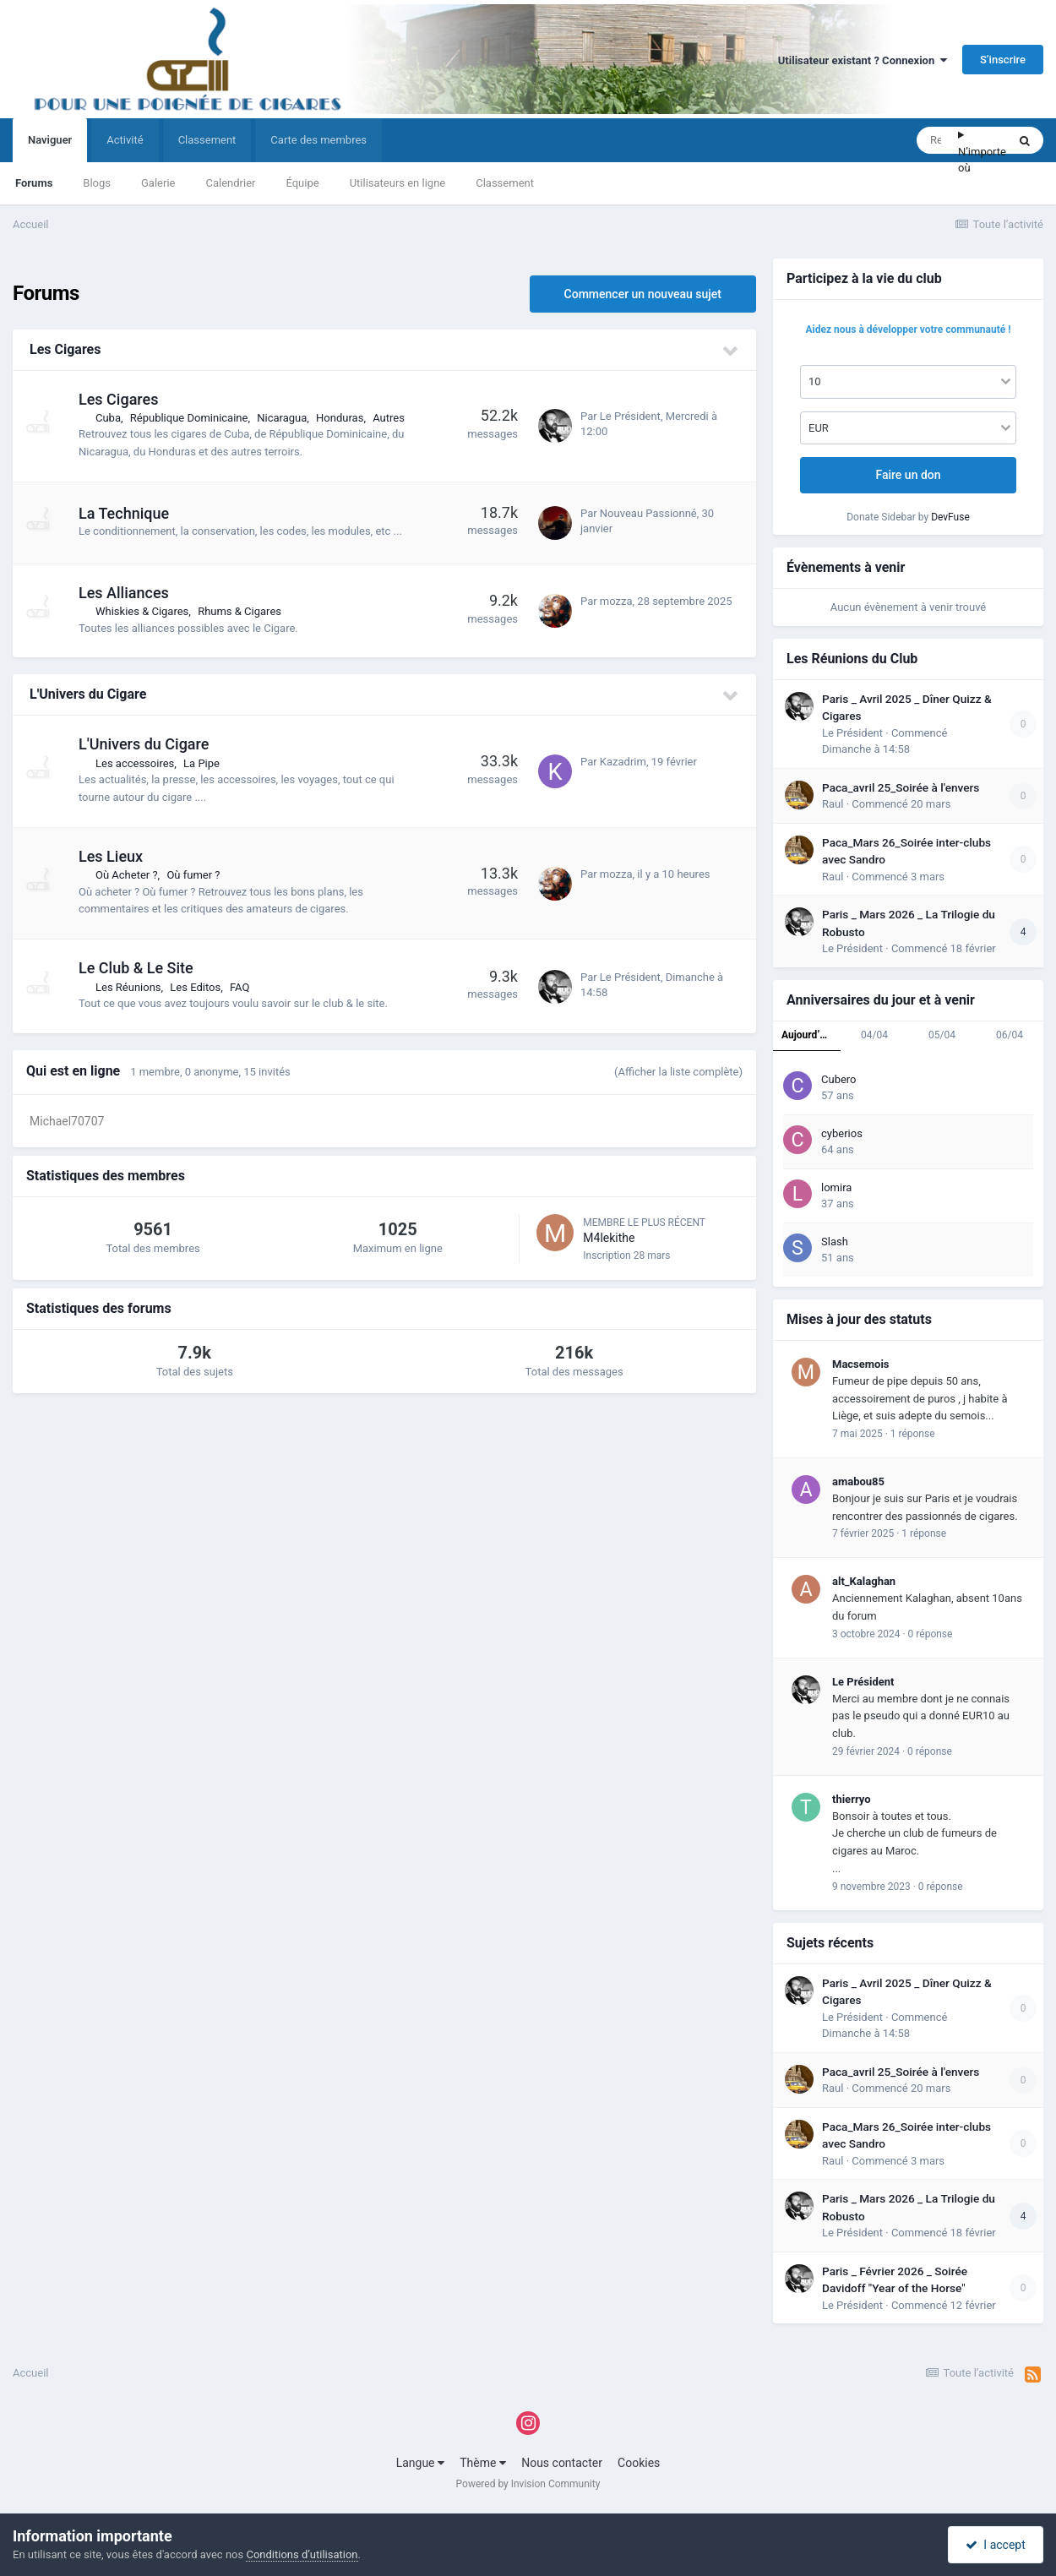 The height and width of the screenshot is (2576, 1056). What do you see at coordinates (239, 611) in the screenshot?
I see `Rhums & Cigares` at bounding box center [239, 611].